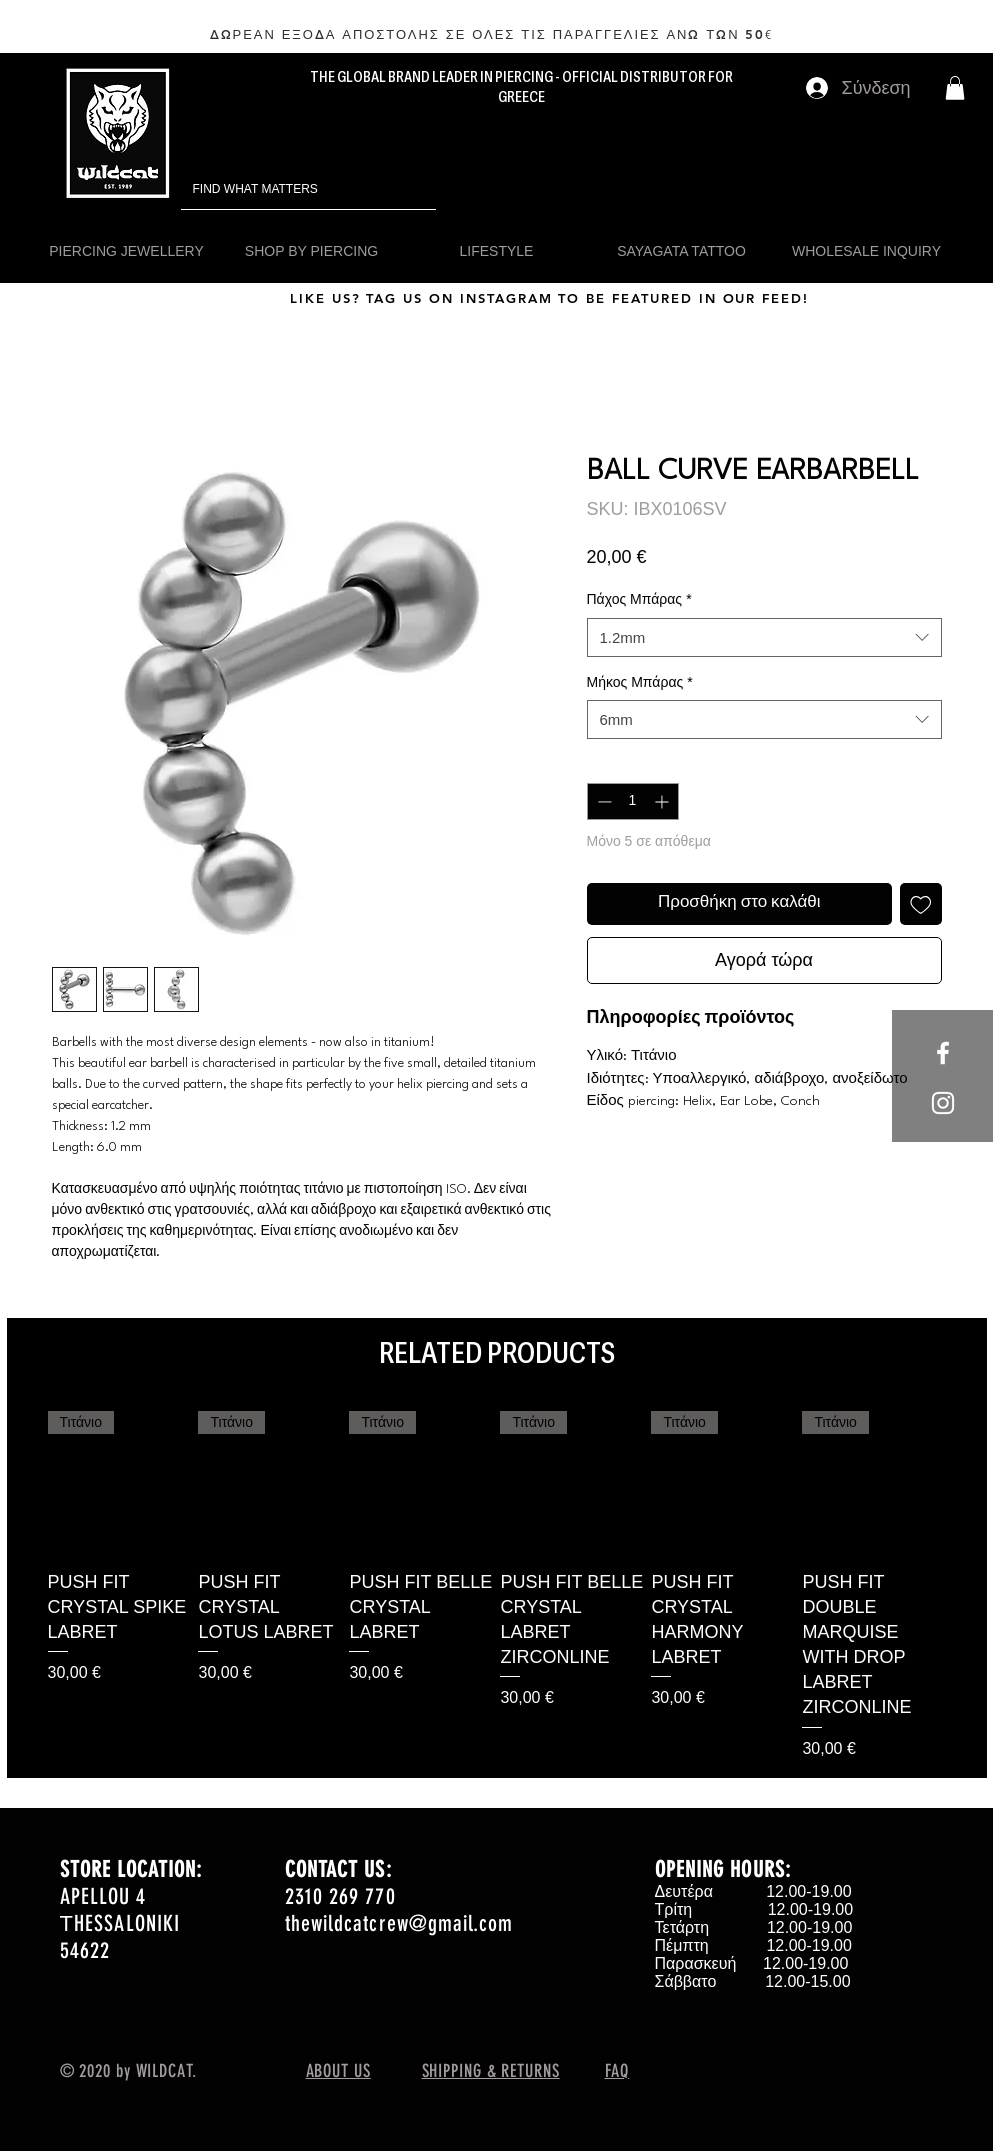  What do you see at coordinates (921, 904) in the screenshot?
I see `[Προσθήκη στη λίστα επιθυμιών]` at bounding box center [921, 904].